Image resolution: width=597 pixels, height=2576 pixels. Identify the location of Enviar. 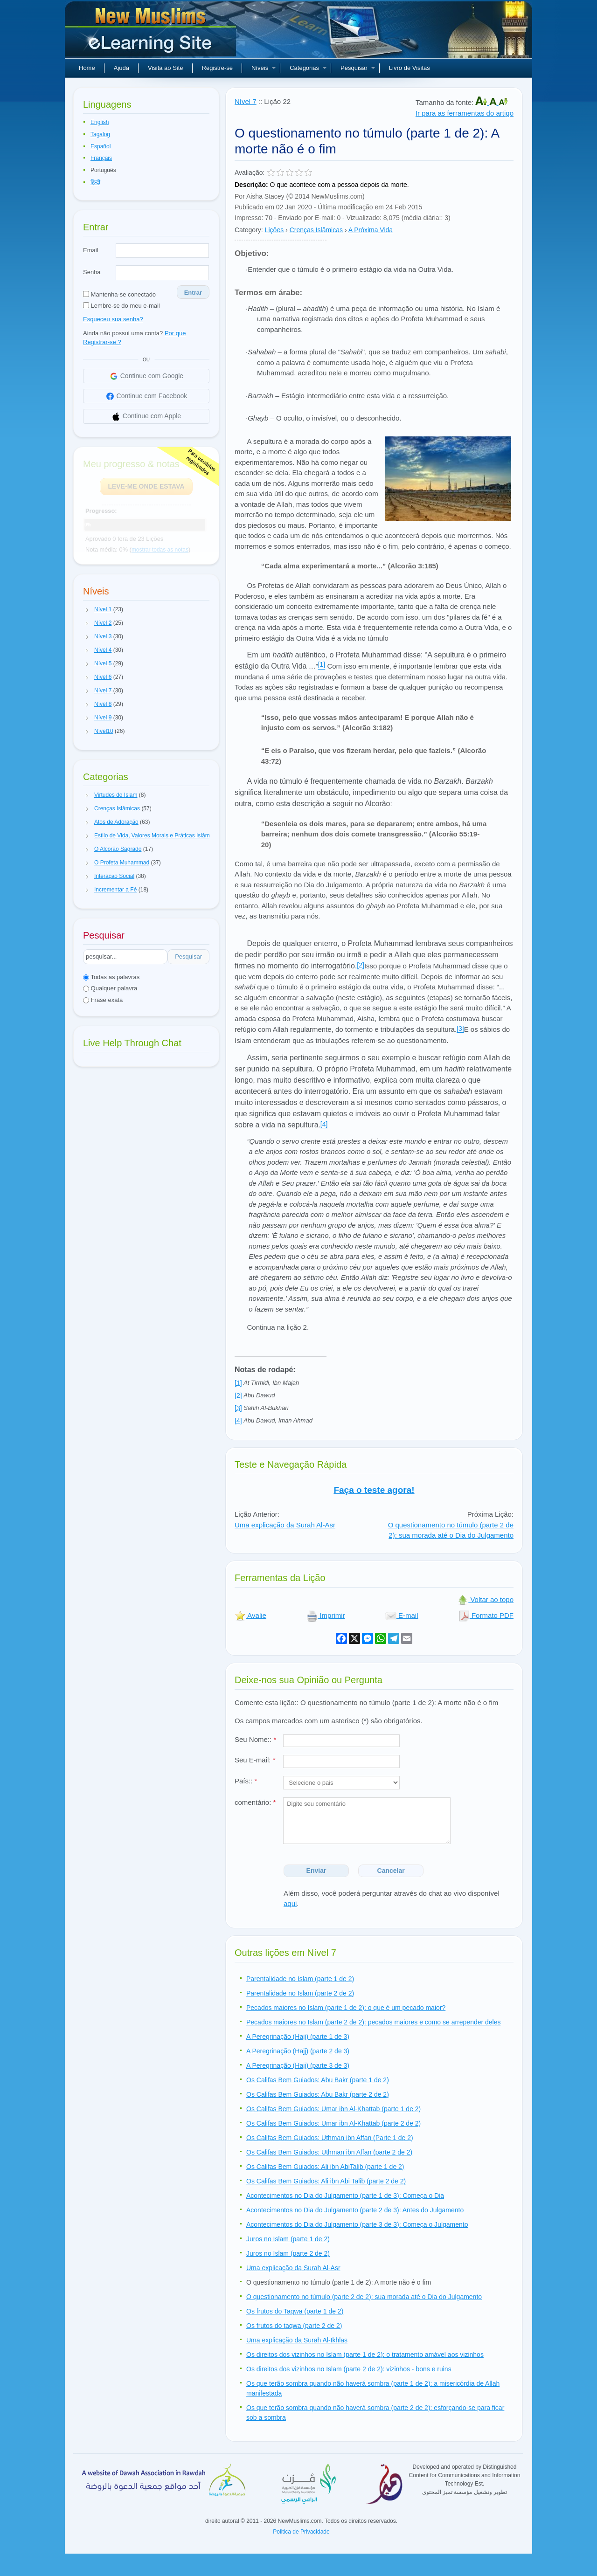
(316, 1870).